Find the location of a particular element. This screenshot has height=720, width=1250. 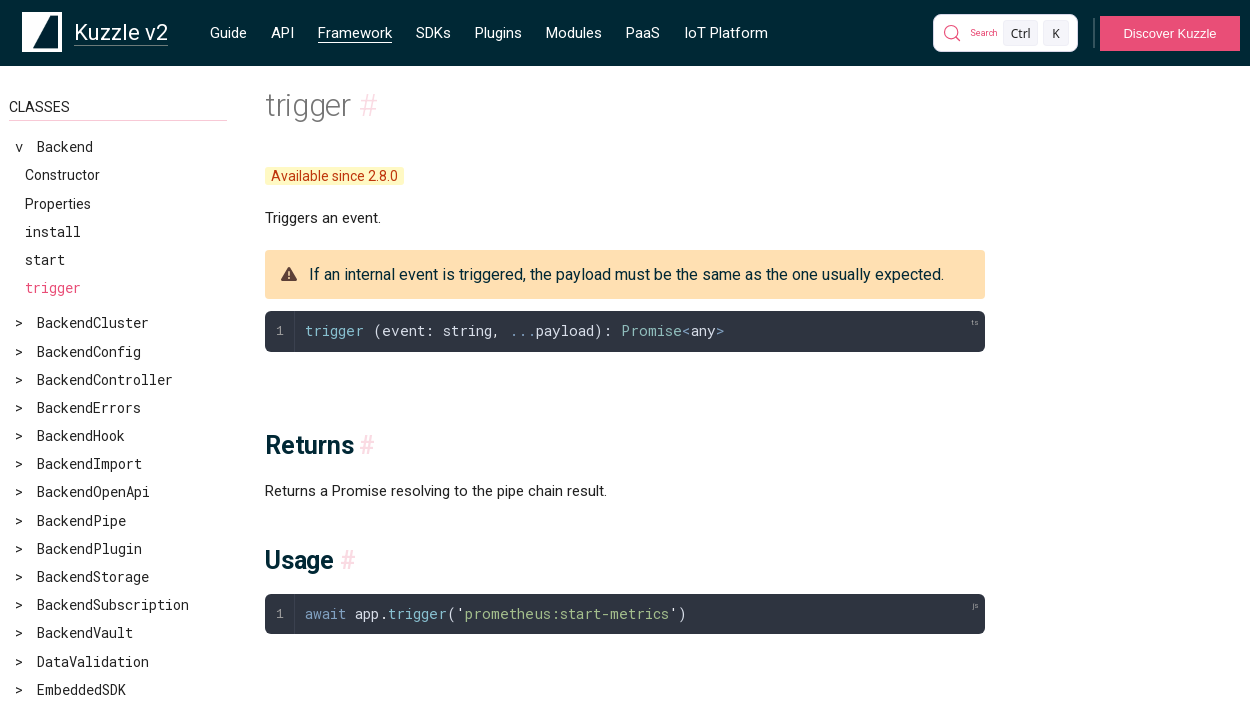

install is located at coordinates (53, 231).